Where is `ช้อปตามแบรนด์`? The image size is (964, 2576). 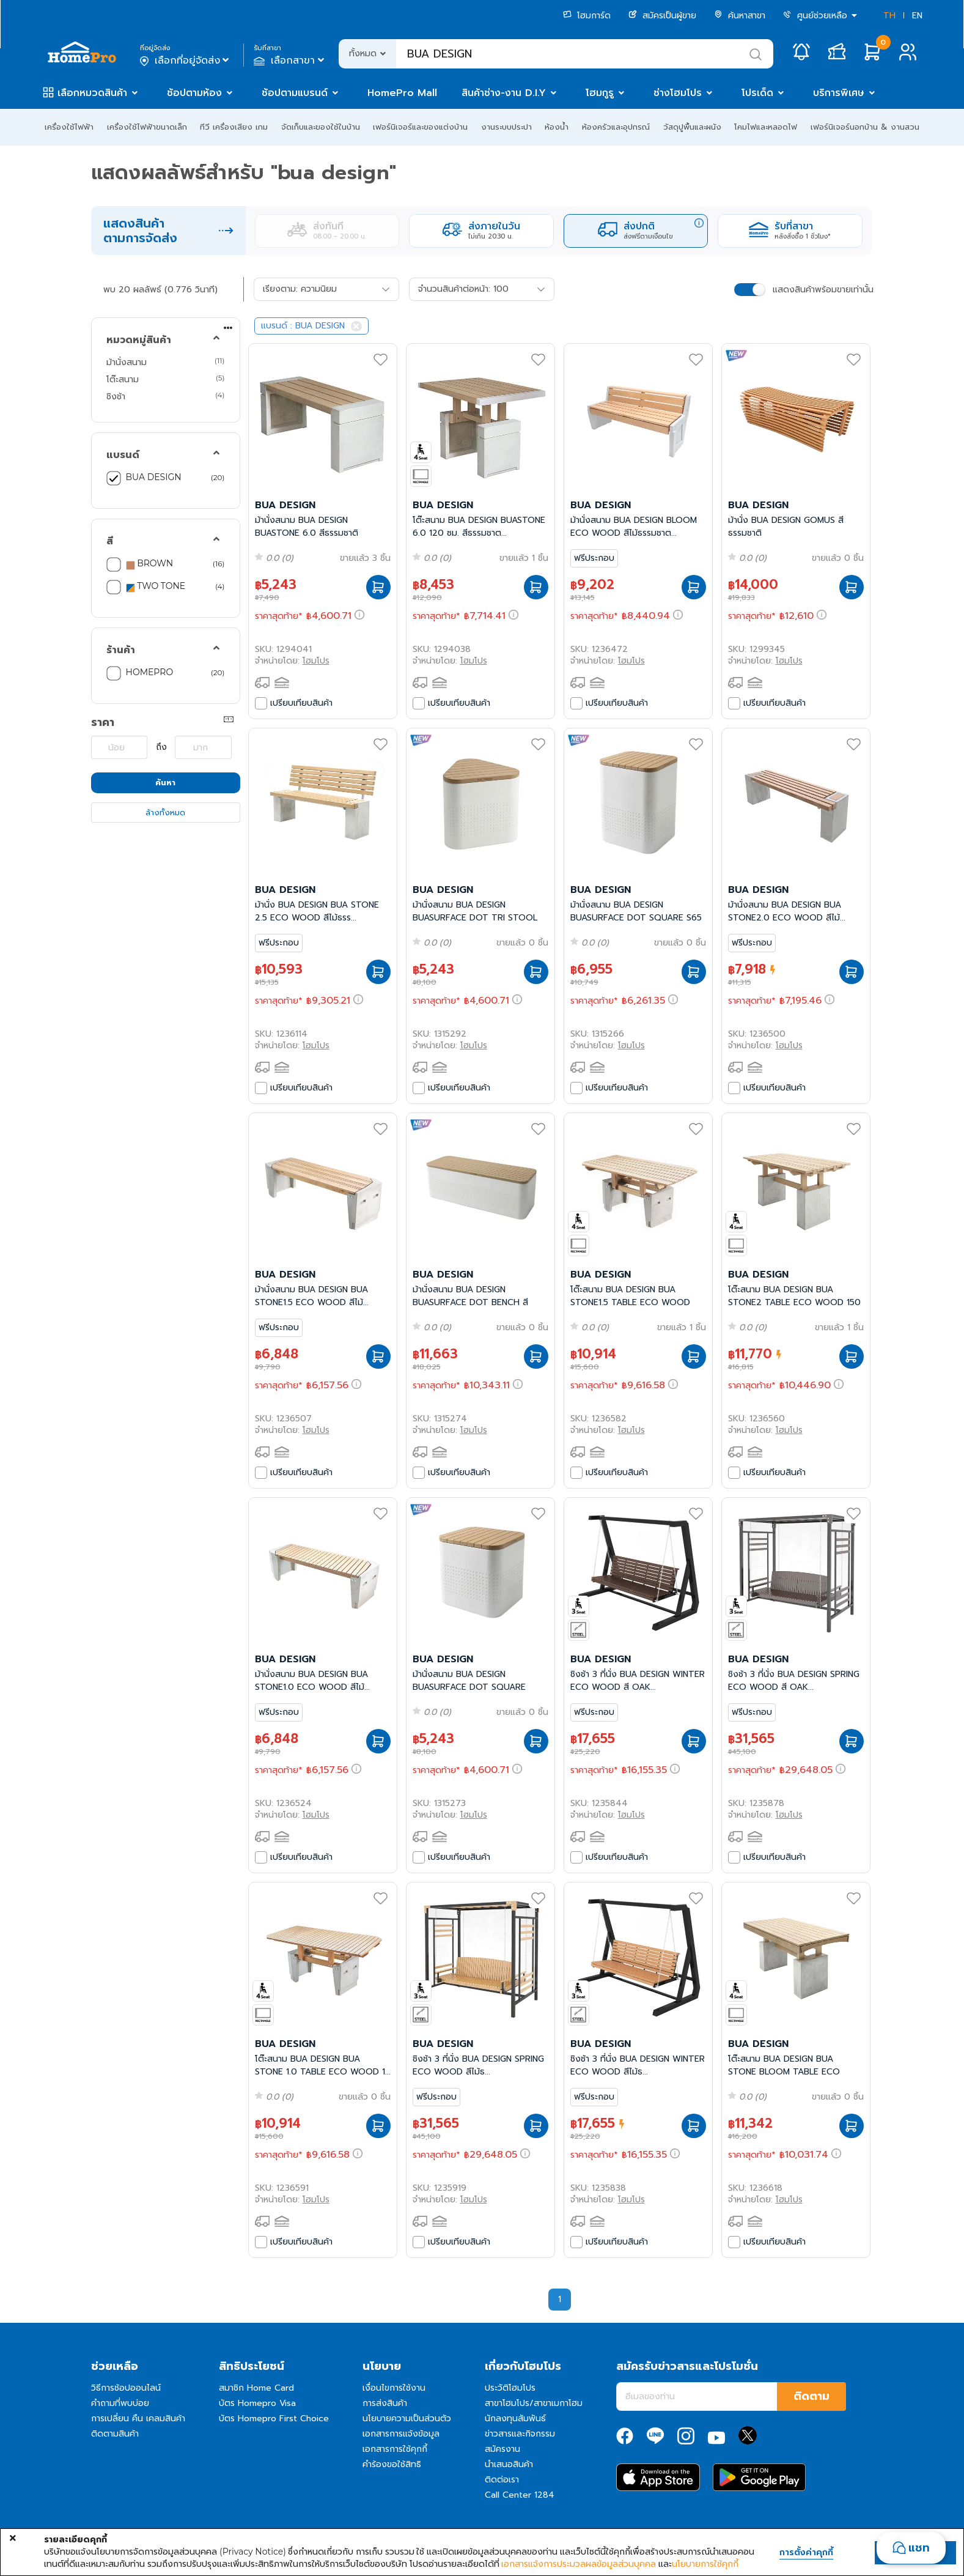 ช้อปตามแบรนด์ is located at coordinates (295, 93).